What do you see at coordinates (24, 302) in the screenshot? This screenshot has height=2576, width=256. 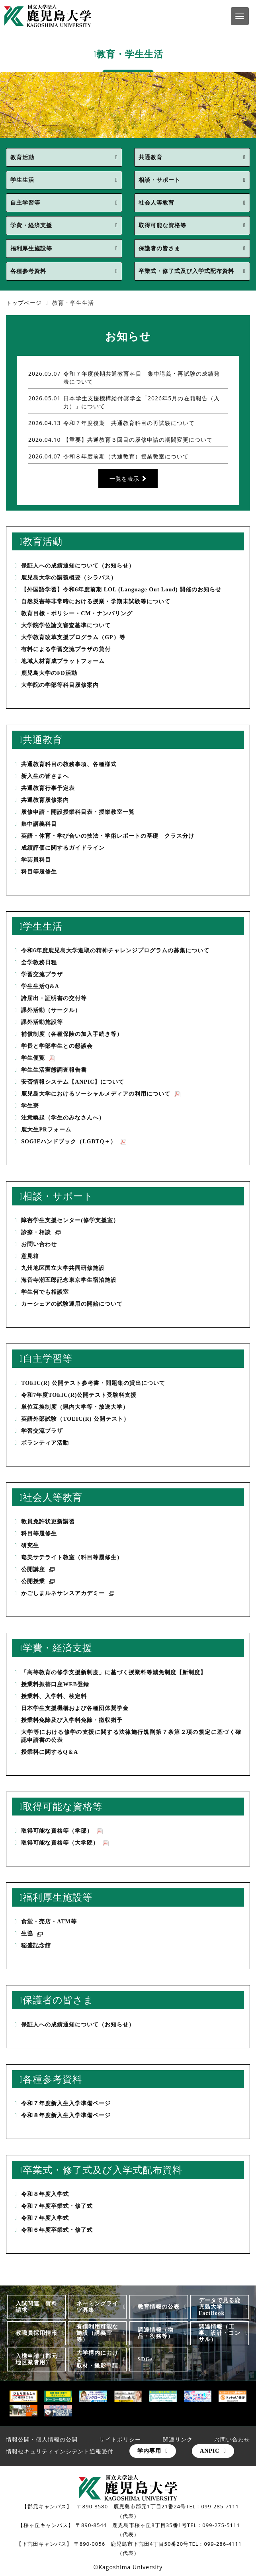 I see `トップページ` at bounding box center [24, 302].